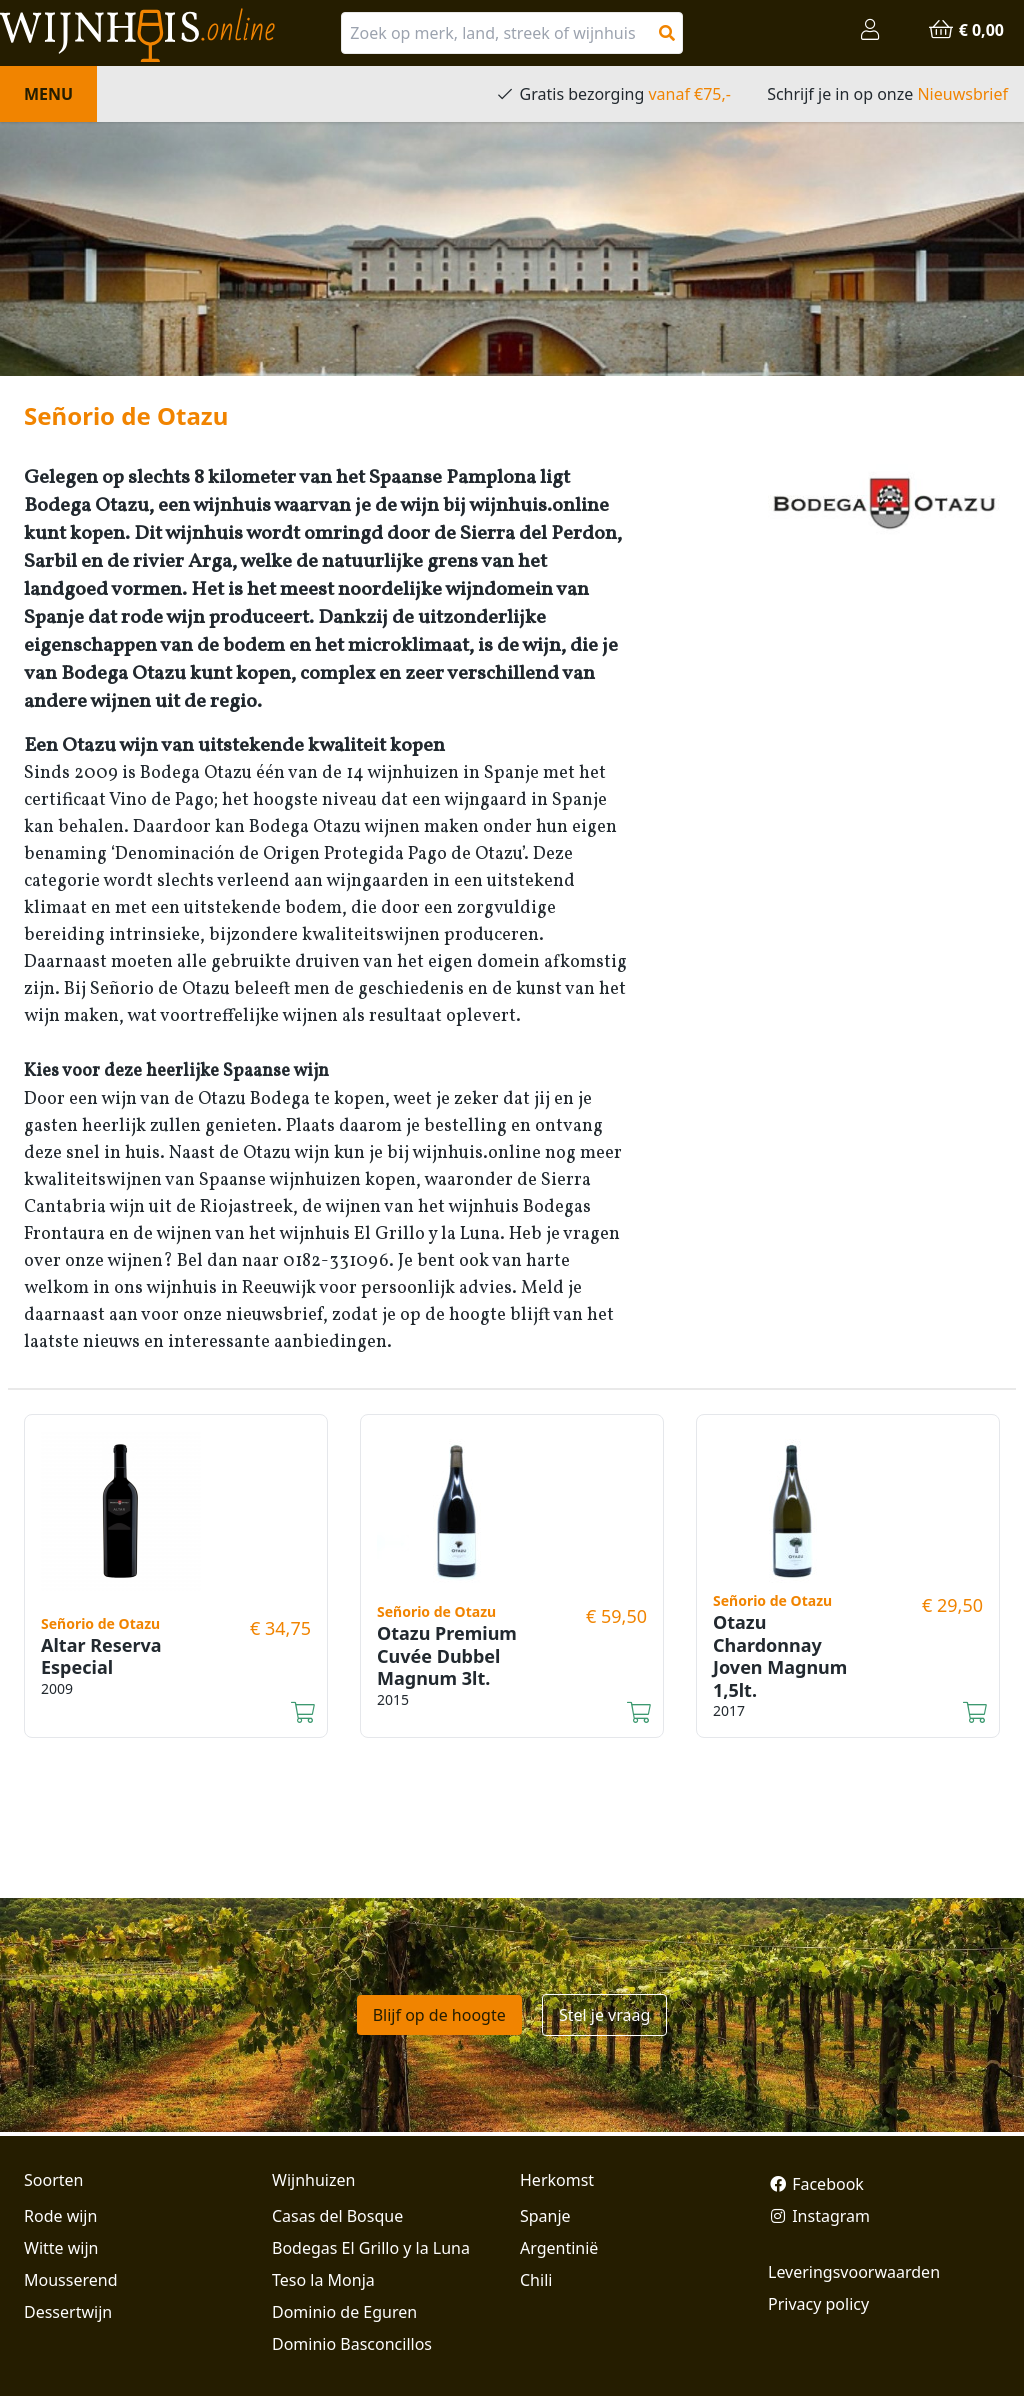 This screenshot has height=2396, width=1024. I want to click on onze nieuwsbrief, so click(253, 1315).